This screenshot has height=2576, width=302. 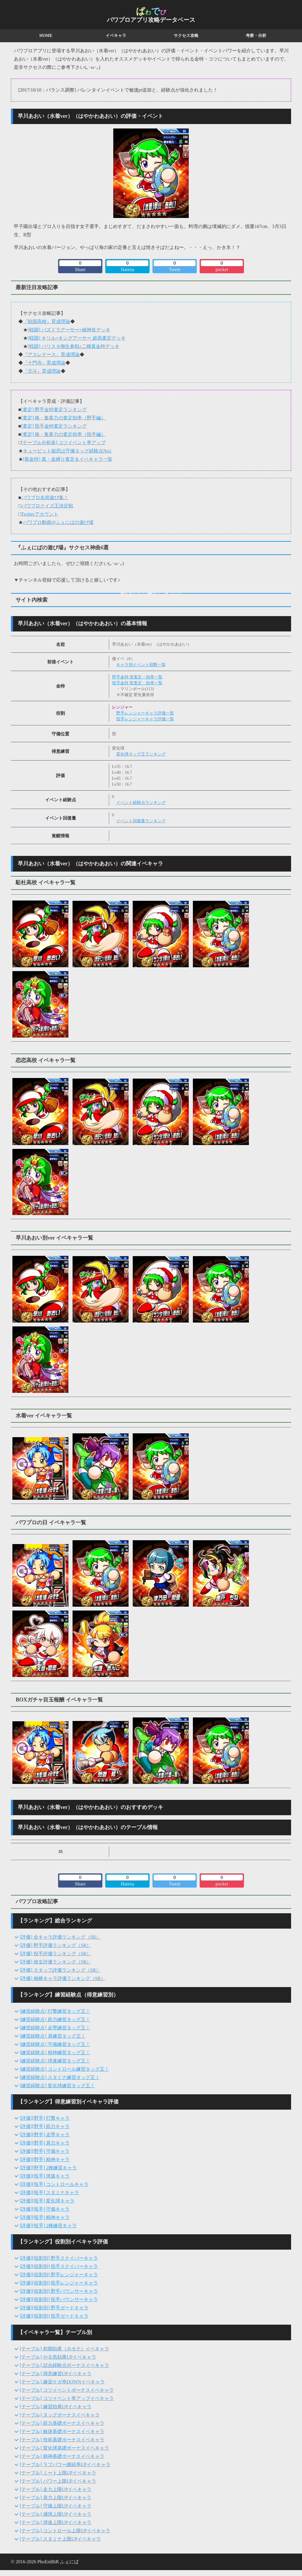 What do you see at coordinates (67, 459) in the screenshot?
I see `[新金特] 真・金縛り査定＆イベキャラ一覧` at bounding box center [67, 459].